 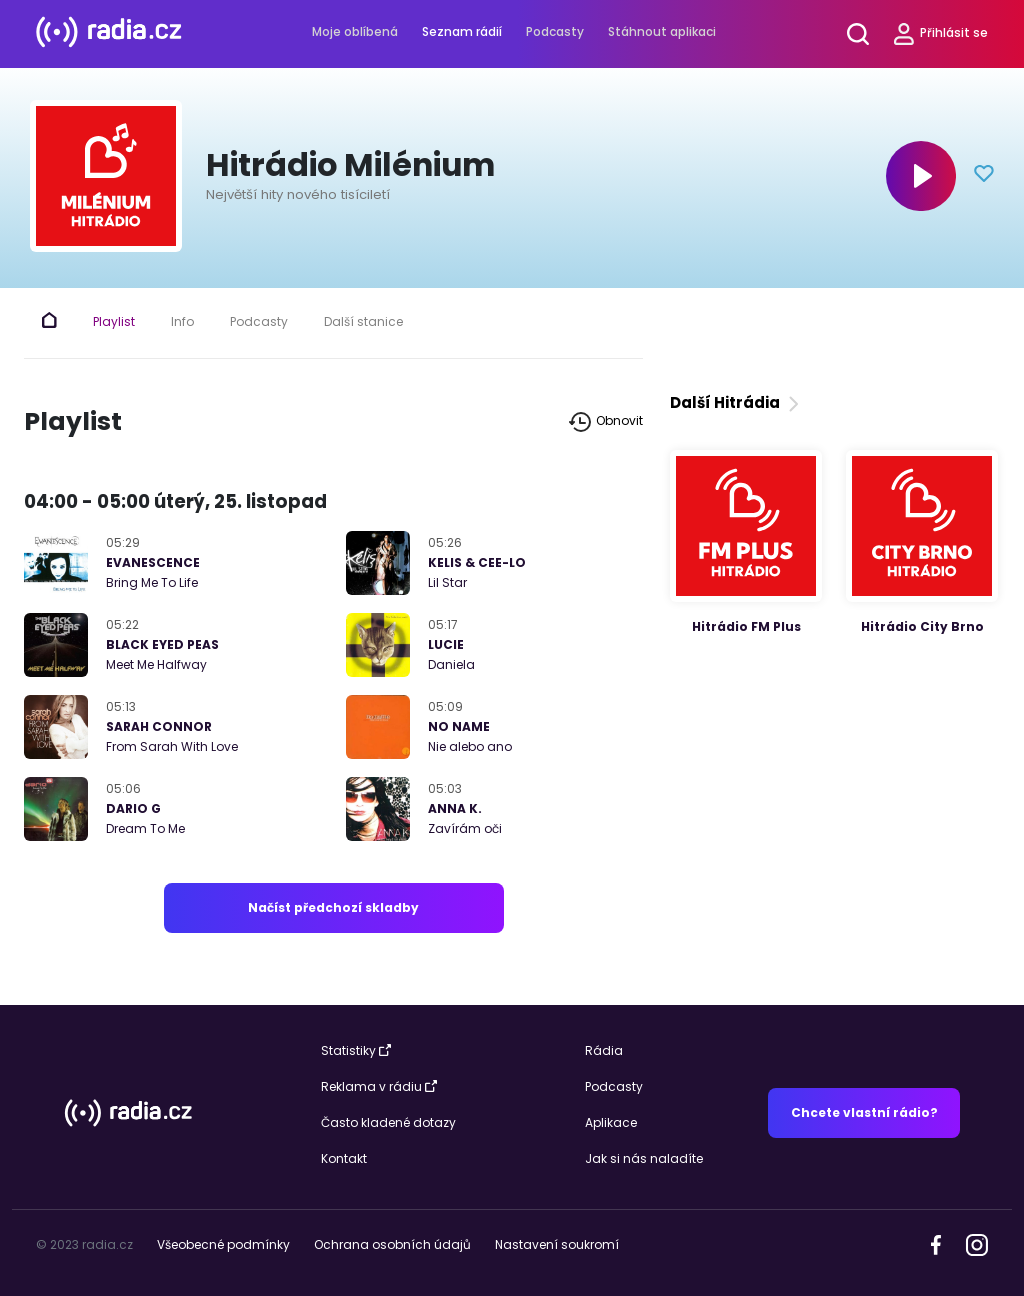 I want to click on Podcasty, so click(x=555, y=31).